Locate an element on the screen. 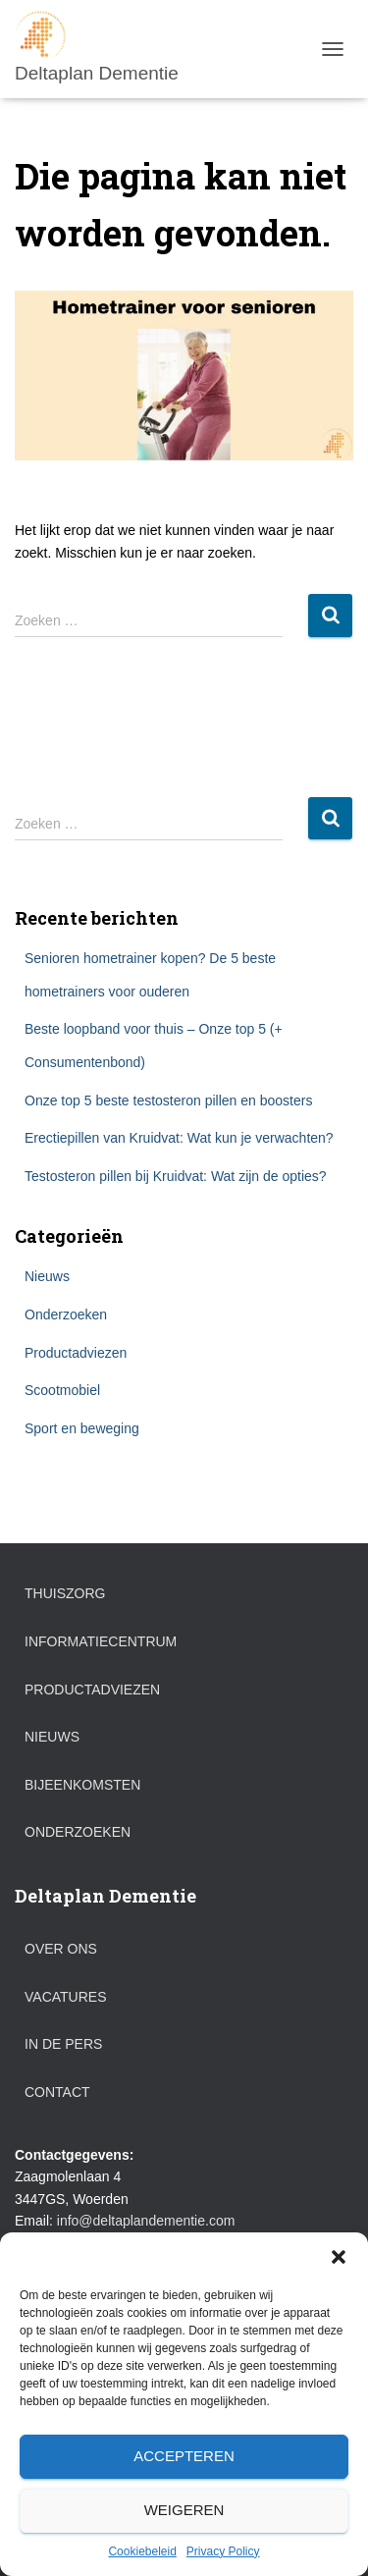 The width and height of the screenshot is (368, 2576). Scootmobiel is located at coordinates (62, 1390).